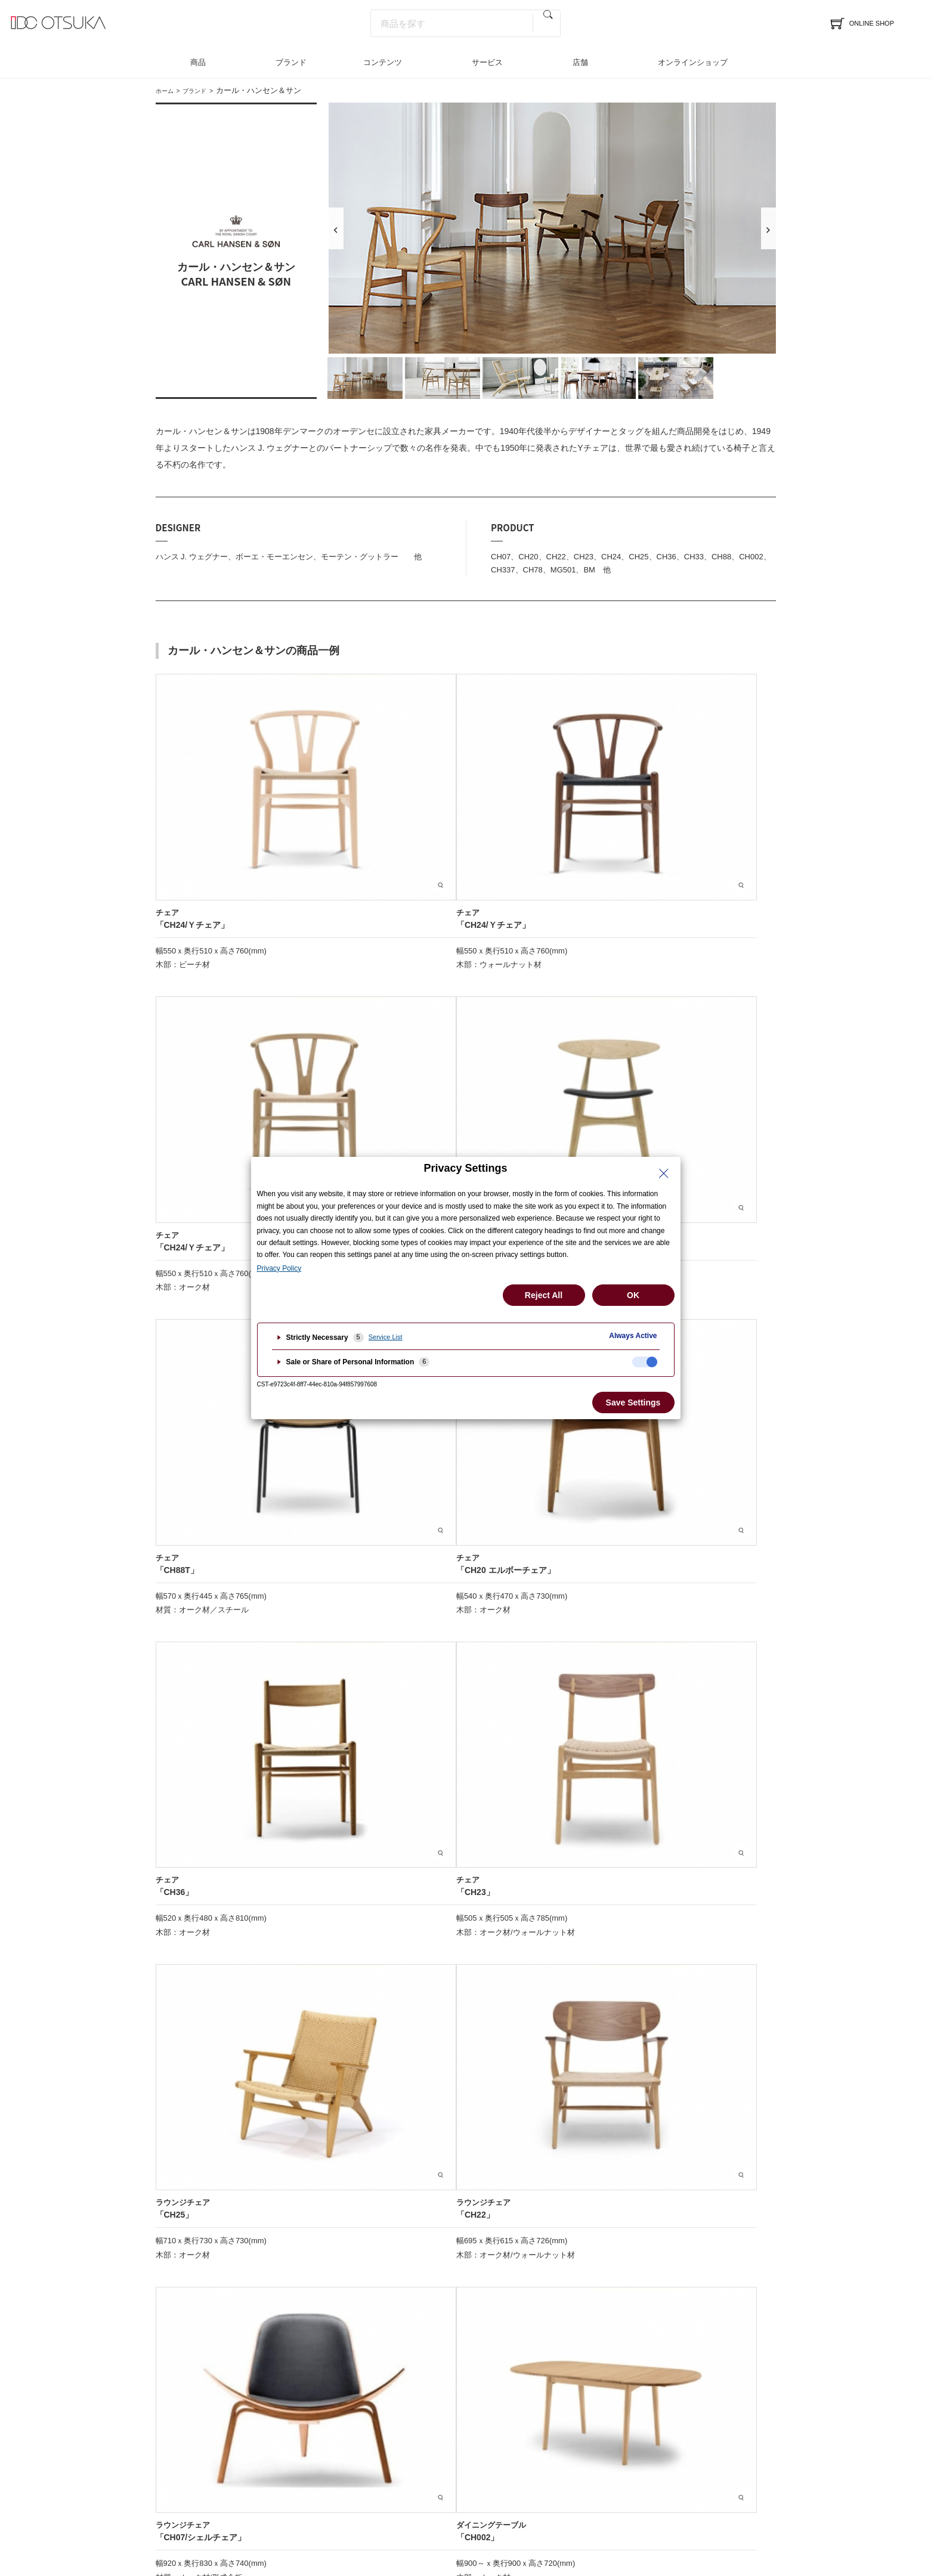 The height and width of the screenshot is (2576, 931). What do you see at coordinates (279, 1268) in the screenshot?
I see `Privacy Policy` at bounding box center [279, 1268].